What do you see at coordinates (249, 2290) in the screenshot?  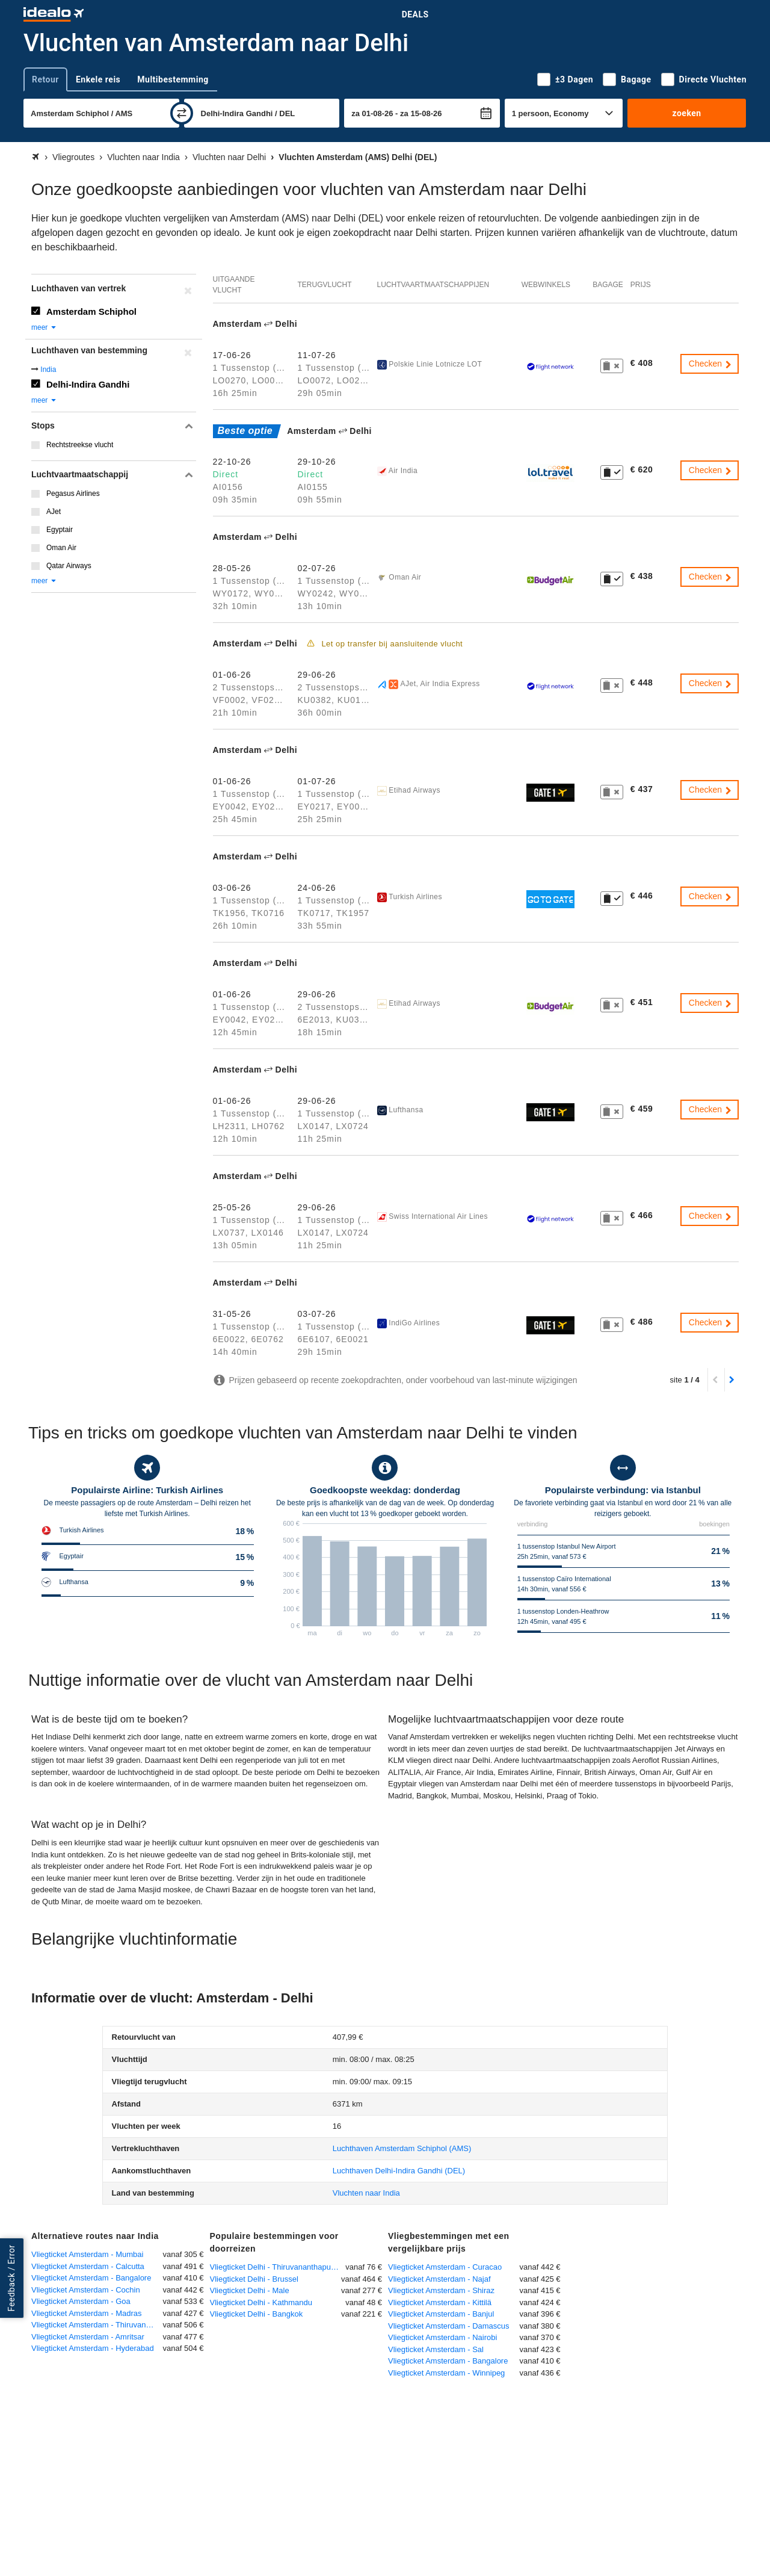 I see `Vliegticket Delhi - Male` at bounding box center [249, 2290].